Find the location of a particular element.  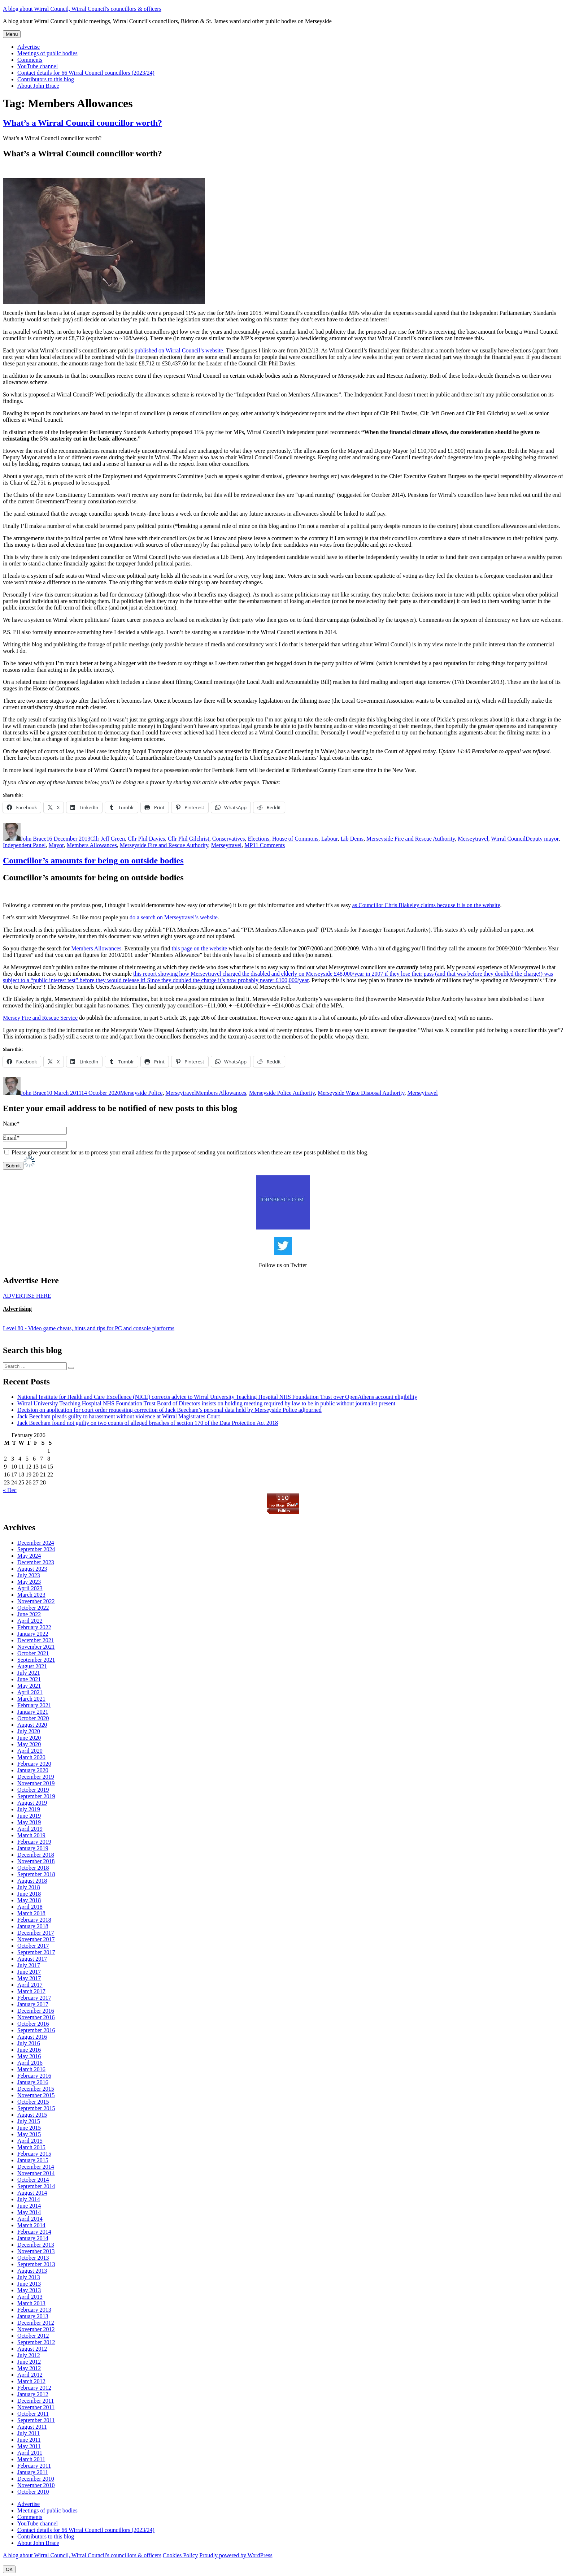

June 2012 is located at coordinates (29, 2362).